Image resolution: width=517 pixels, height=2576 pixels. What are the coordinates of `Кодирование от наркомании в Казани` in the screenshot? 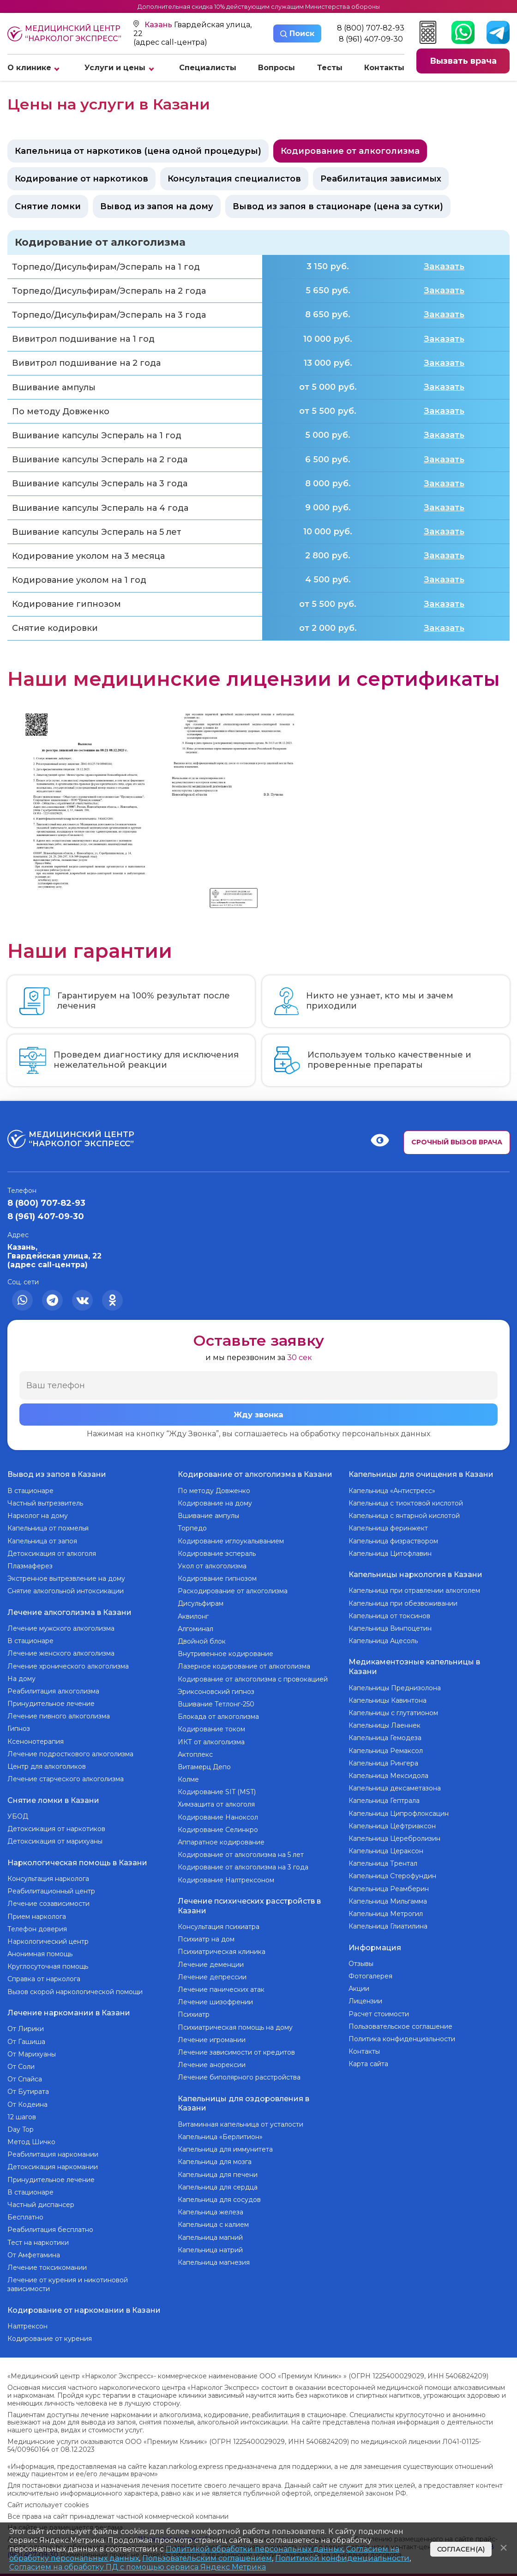 It's located at (84, 2300).